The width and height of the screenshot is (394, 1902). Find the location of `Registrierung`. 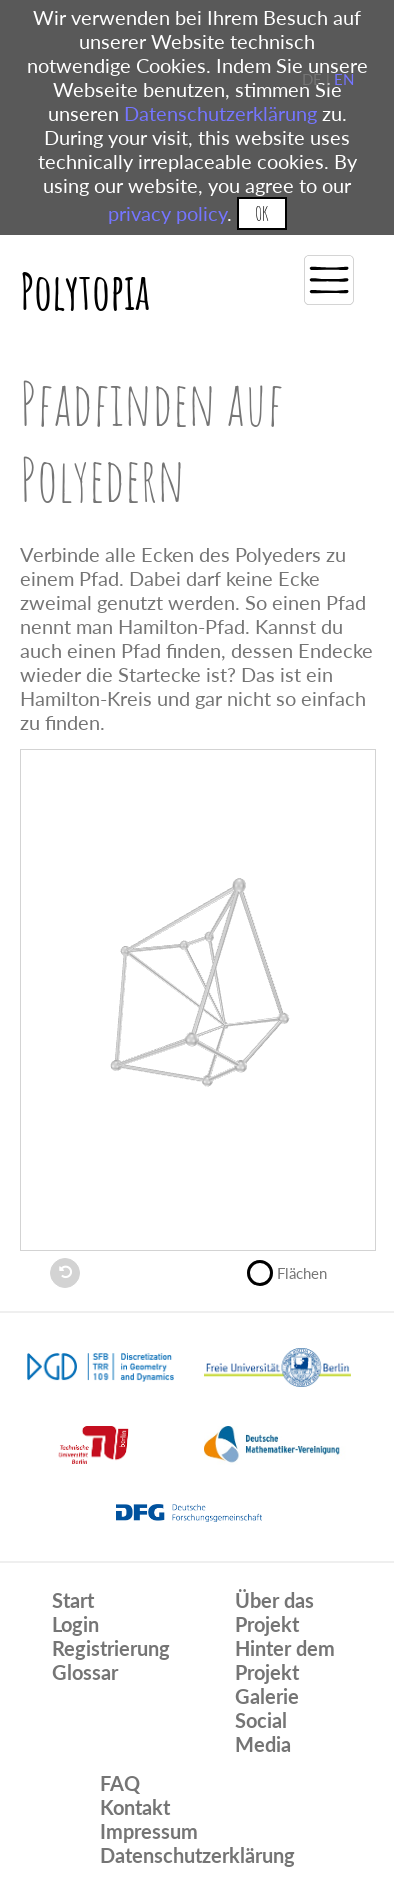

Registrierung is located at coordinates (111, 1648).